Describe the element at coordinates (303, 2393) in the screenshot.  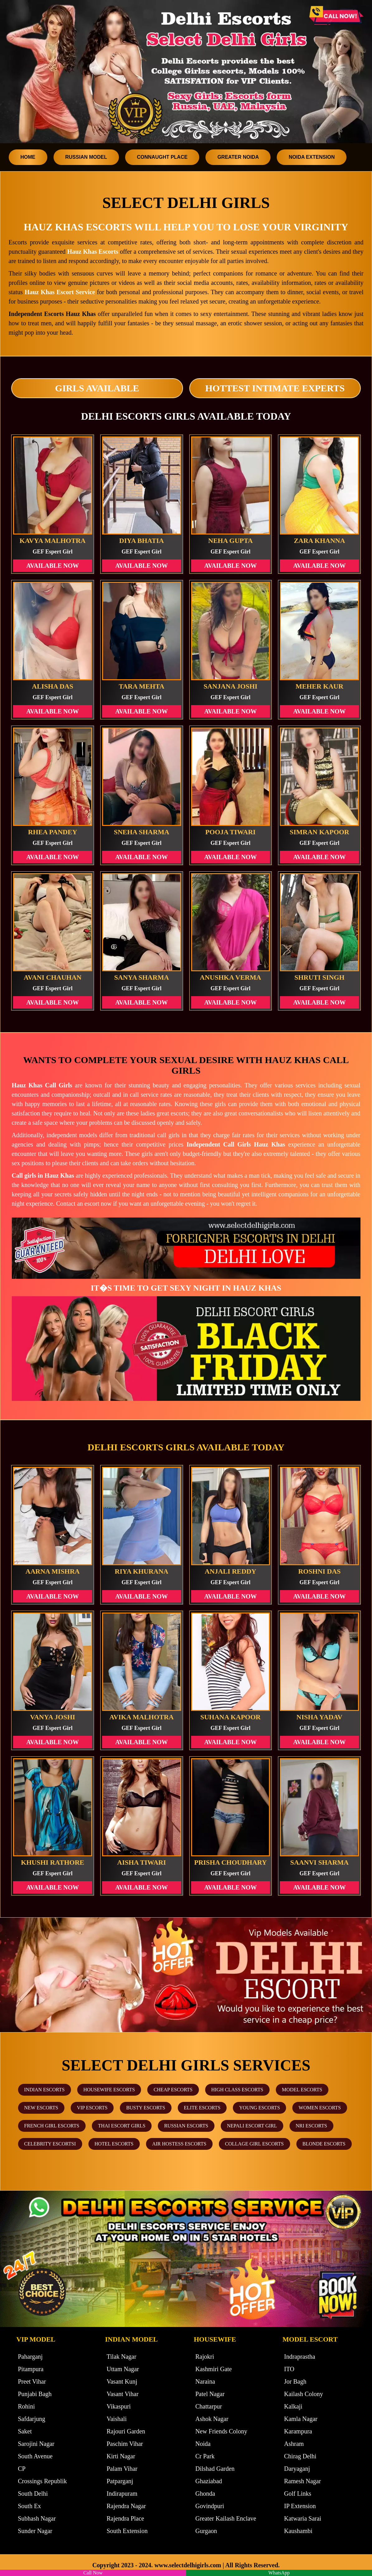
I see `Kailash Colony` at that location.